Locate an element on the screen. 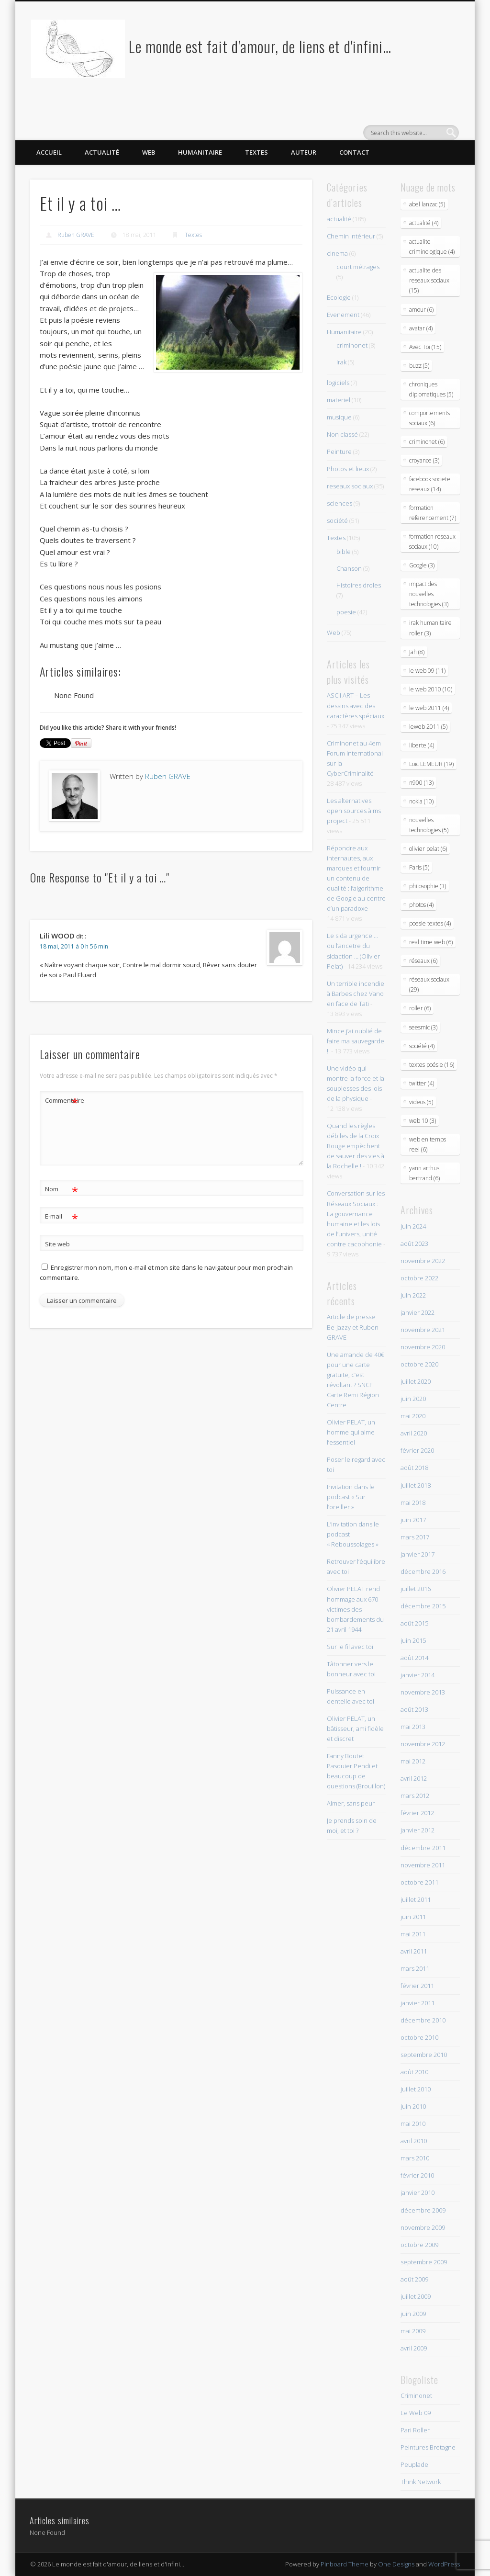  avril 2011 is located at coordinates (414, 1951).